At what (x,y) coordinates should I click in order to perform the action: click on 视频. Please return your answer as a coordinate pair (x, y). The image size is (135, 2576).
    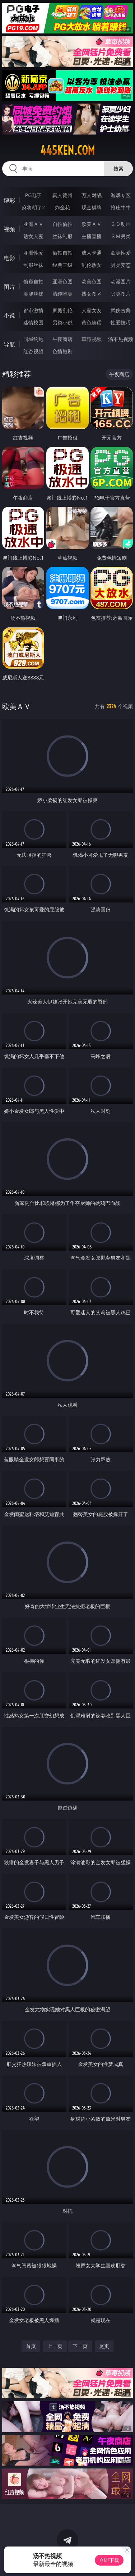
    Looking at the image, I should click on (9, 229).